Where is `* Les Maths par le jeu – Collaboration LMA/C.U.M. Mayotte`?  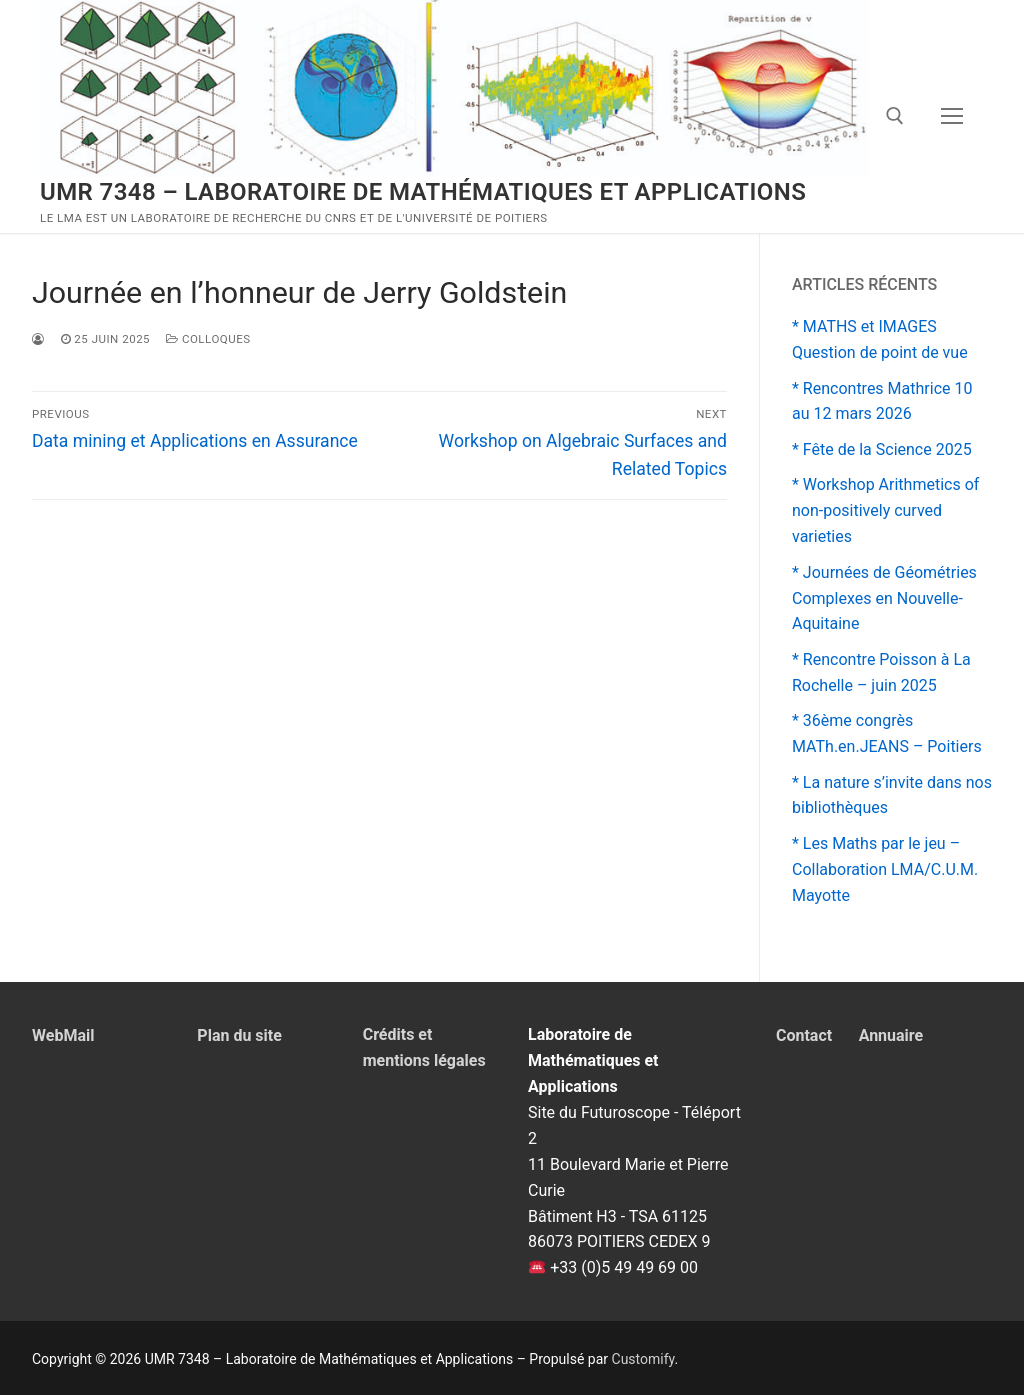
* Les Maths par le jeu – Collaboration LMA/C.U.M. Mayotte is located at coordinates (885, 869).